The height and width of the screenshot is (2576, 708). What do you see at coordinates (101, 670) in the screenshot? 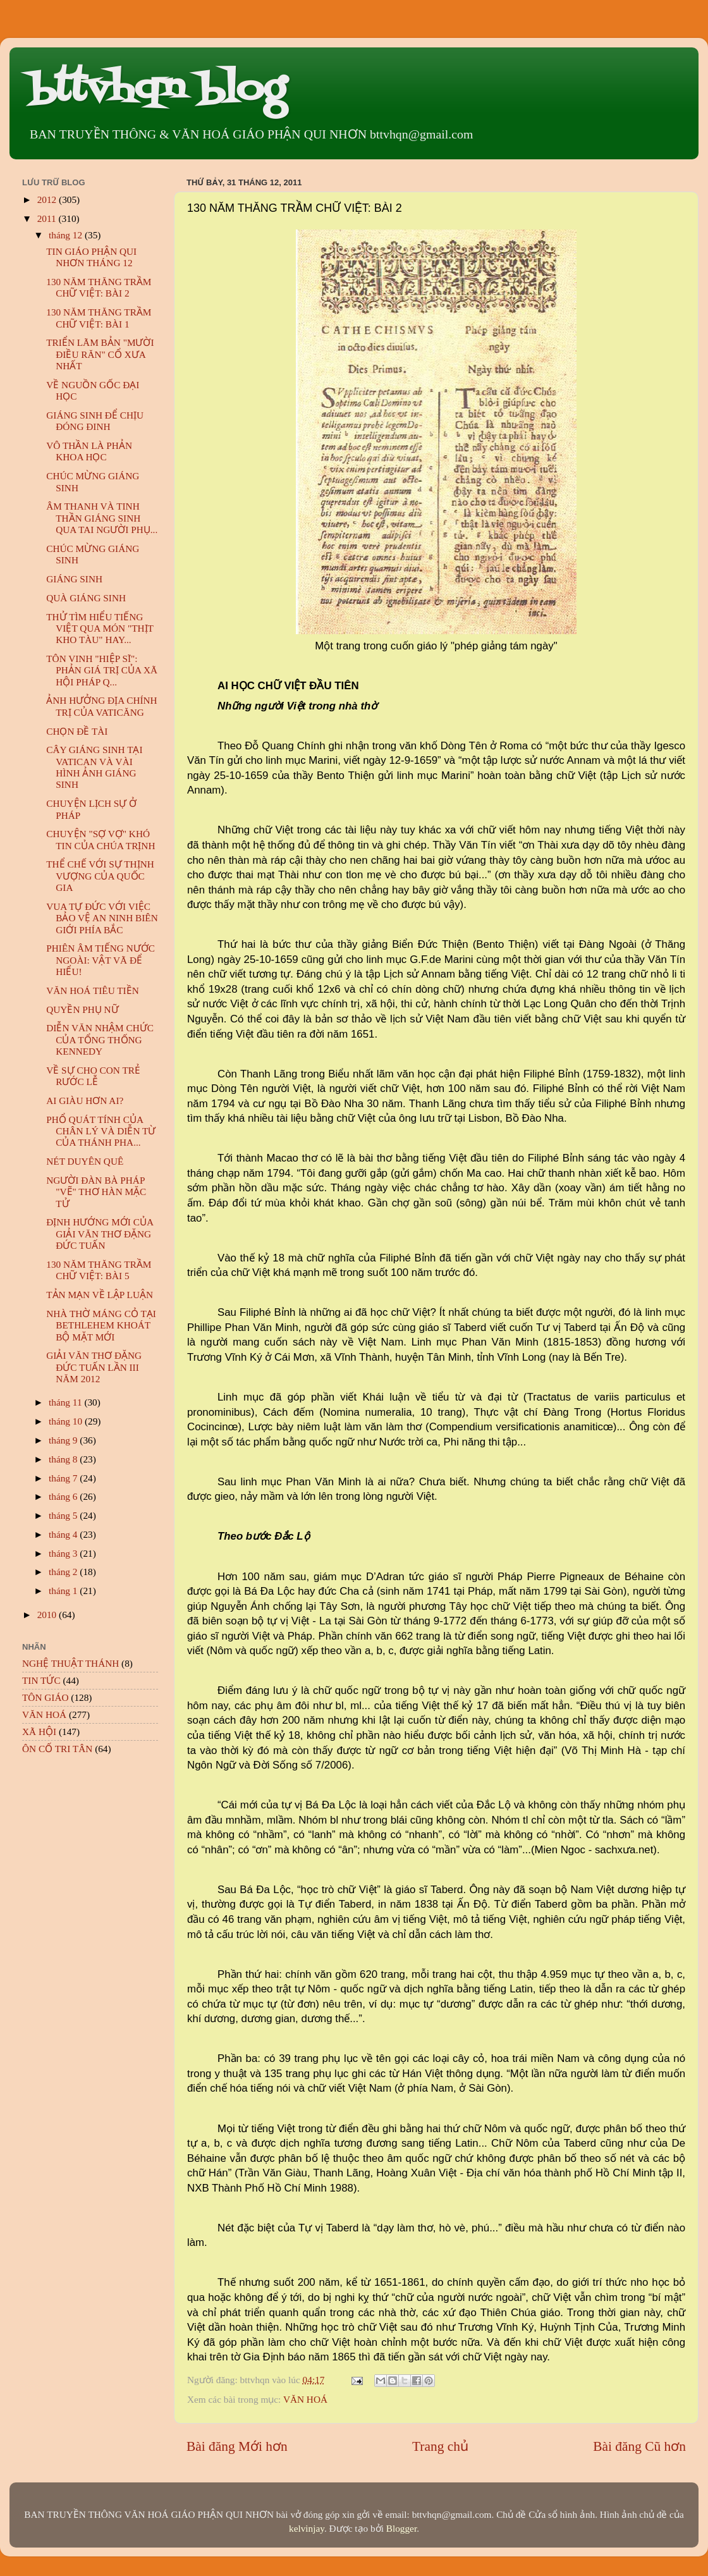
I see `TÔN VINH "HIỆP SĨ": PHẢN GIÁ TRỊ CỦA XÃ HỘI PHÁP Q...` at bounding box center [101, 670].